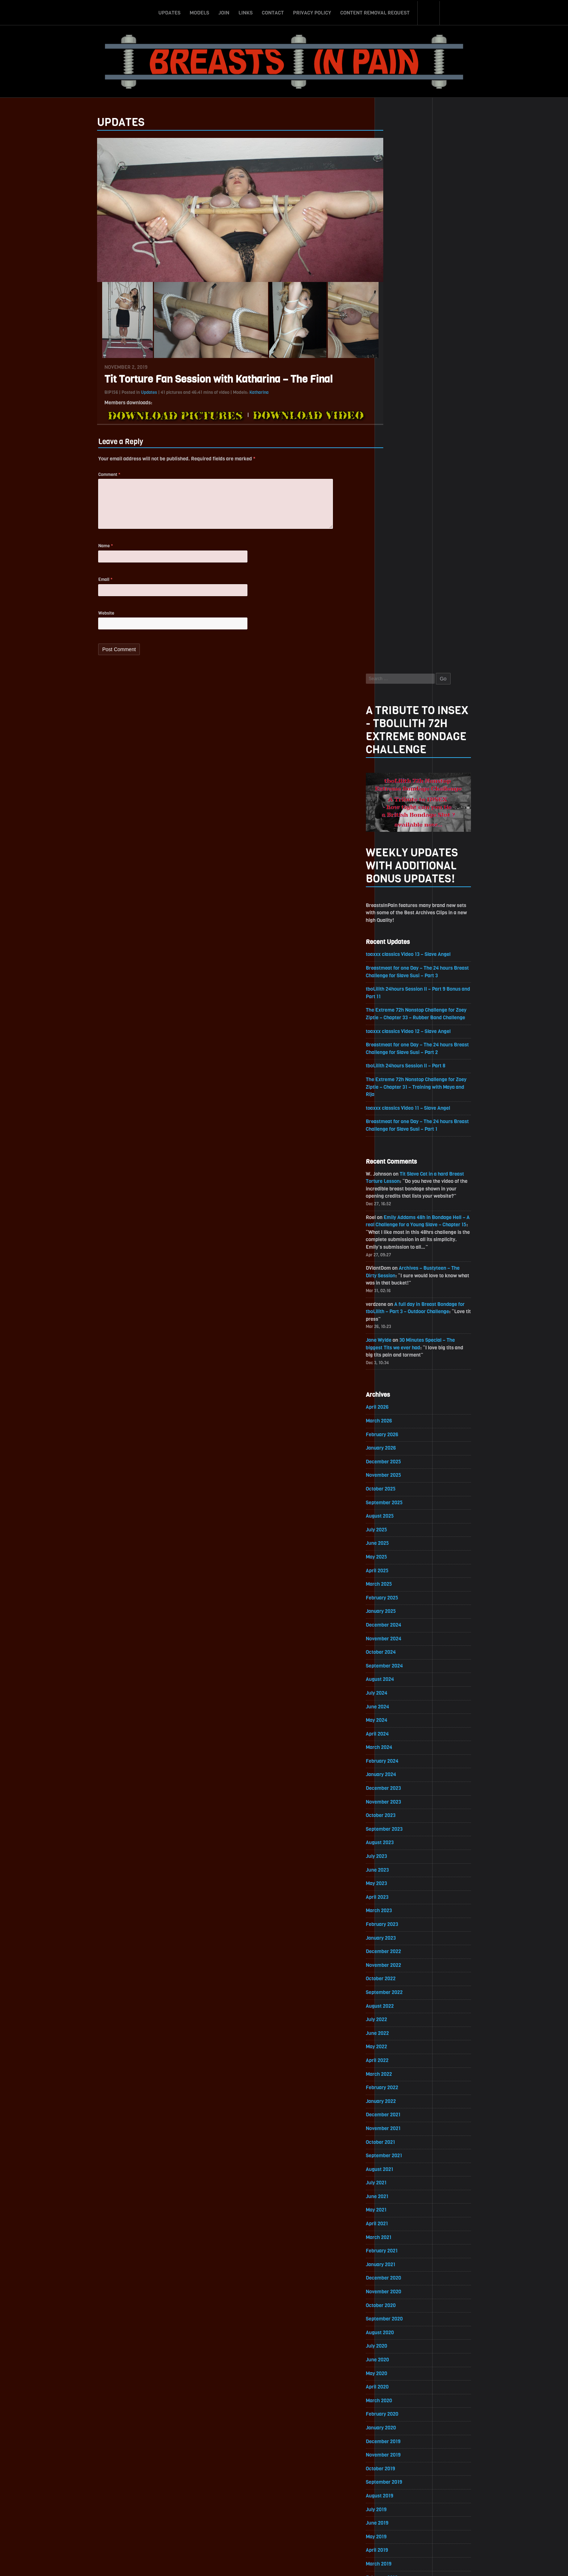 The height and width of the screenshot is (2576, 568). Describe the element at coordinates (426, 512) in the screenshot. I see `tboLilith 24hours Session II – Part 8` at that location.